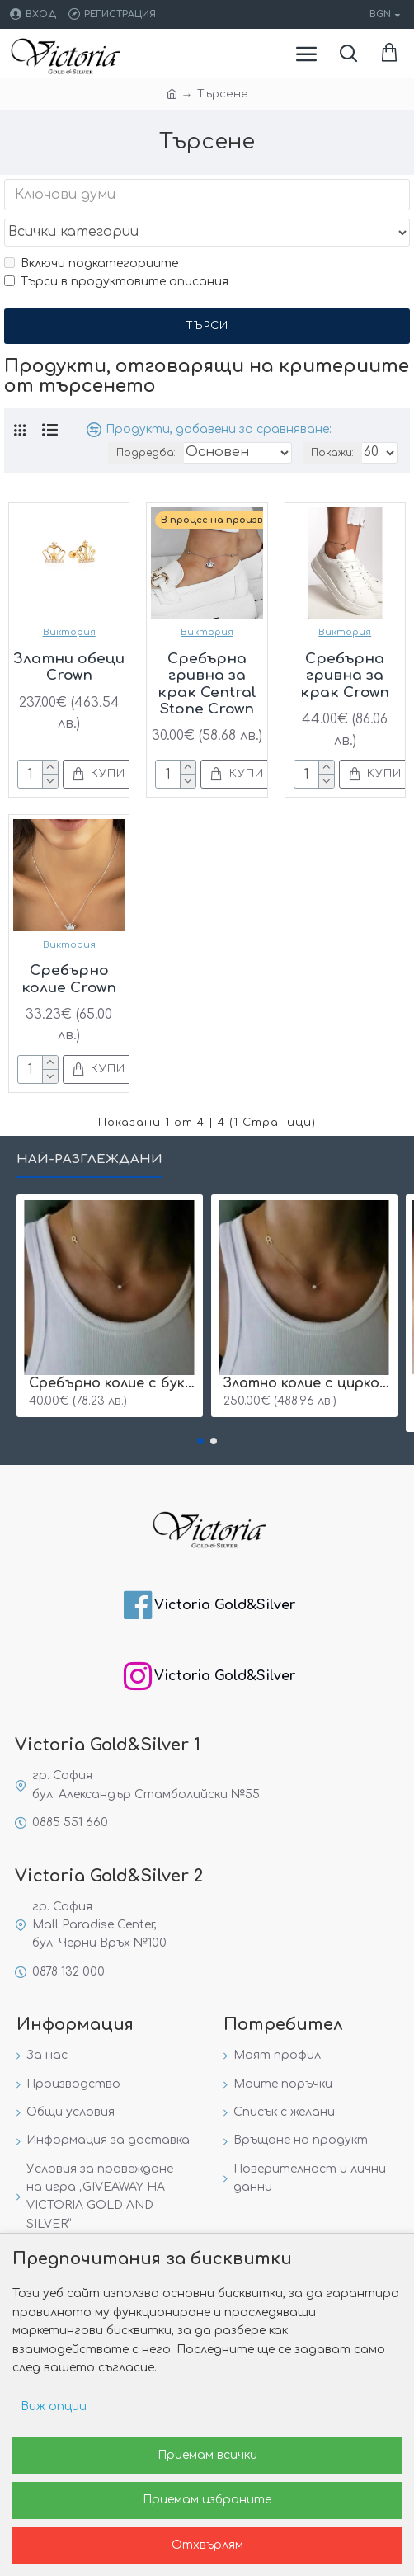  What do you see at coordinates (207, 2545) in the screenshot?
I see `Отхвърлям` at bounding box center [207, 2545].